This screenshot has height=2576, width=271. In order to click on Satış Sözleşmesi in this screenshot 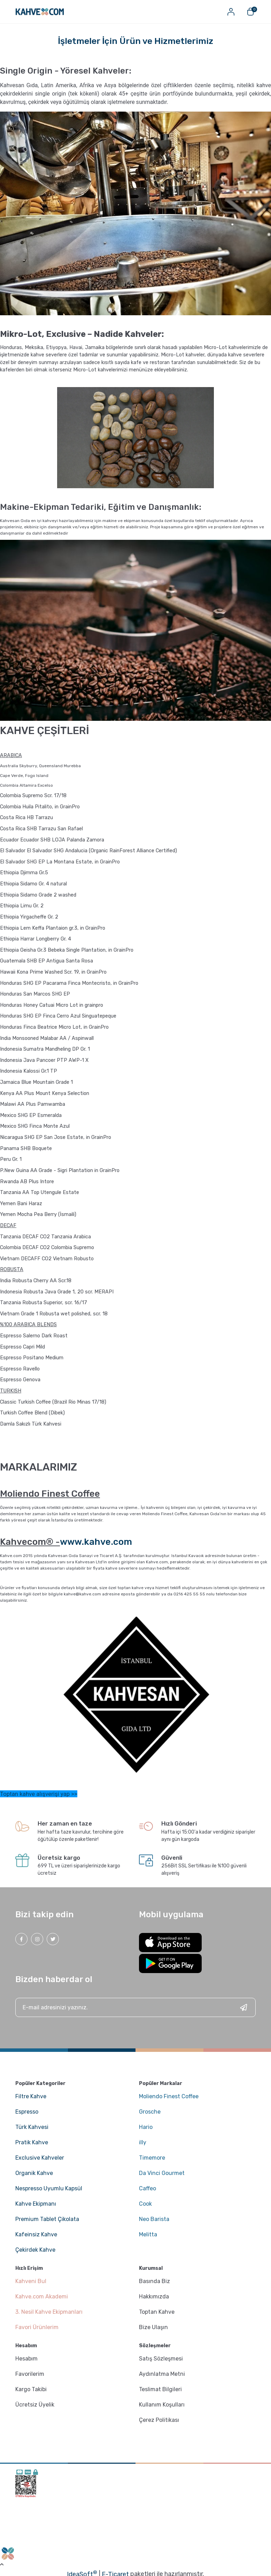, I will do `click(161, 2358)`.